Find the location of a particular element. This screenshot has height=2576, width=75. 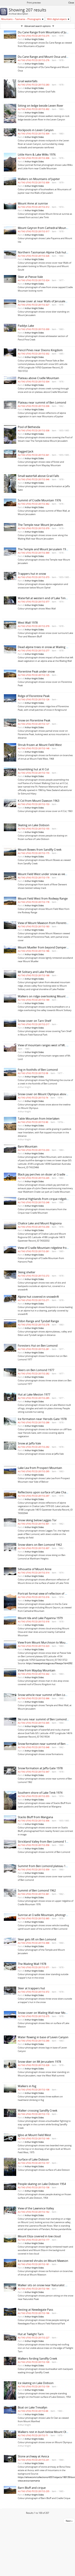

Boat on Lake Trevallyn is located at coordinates (32, 2407).